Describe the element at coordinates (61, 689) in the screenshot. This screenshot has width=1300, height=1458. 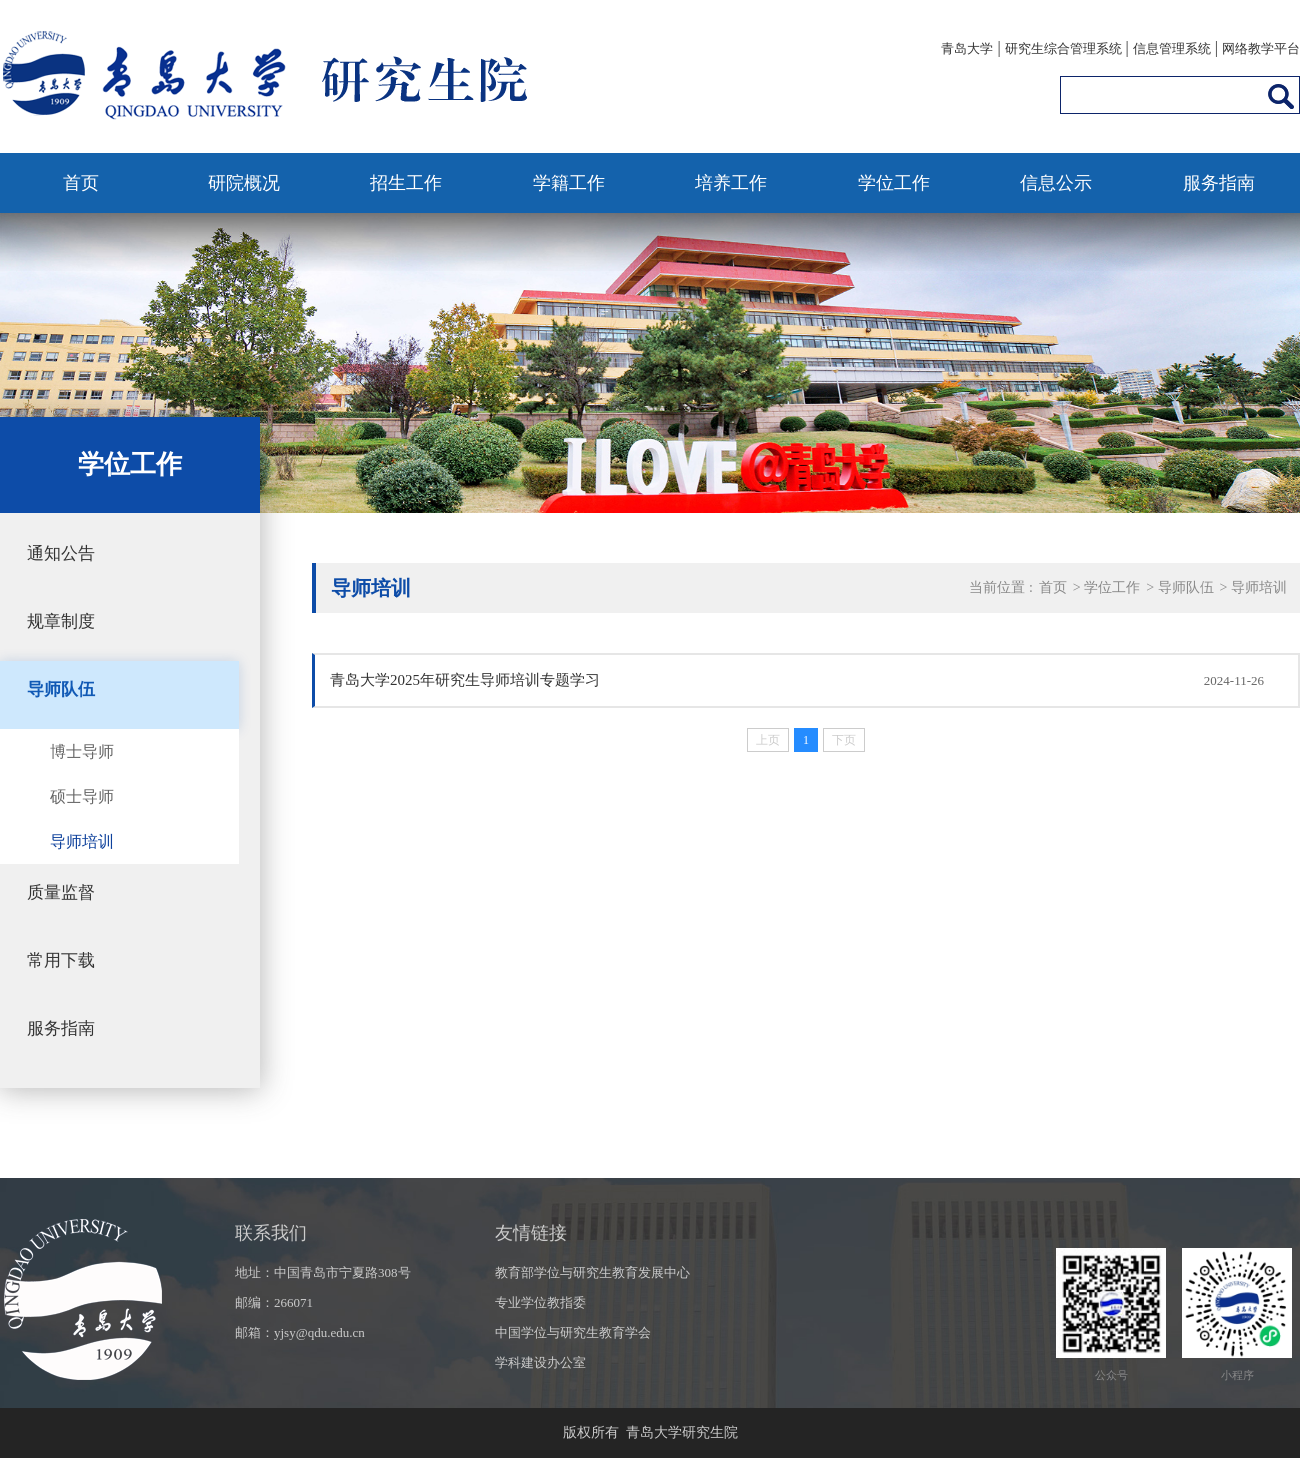
I see `导师队伍` at that location.